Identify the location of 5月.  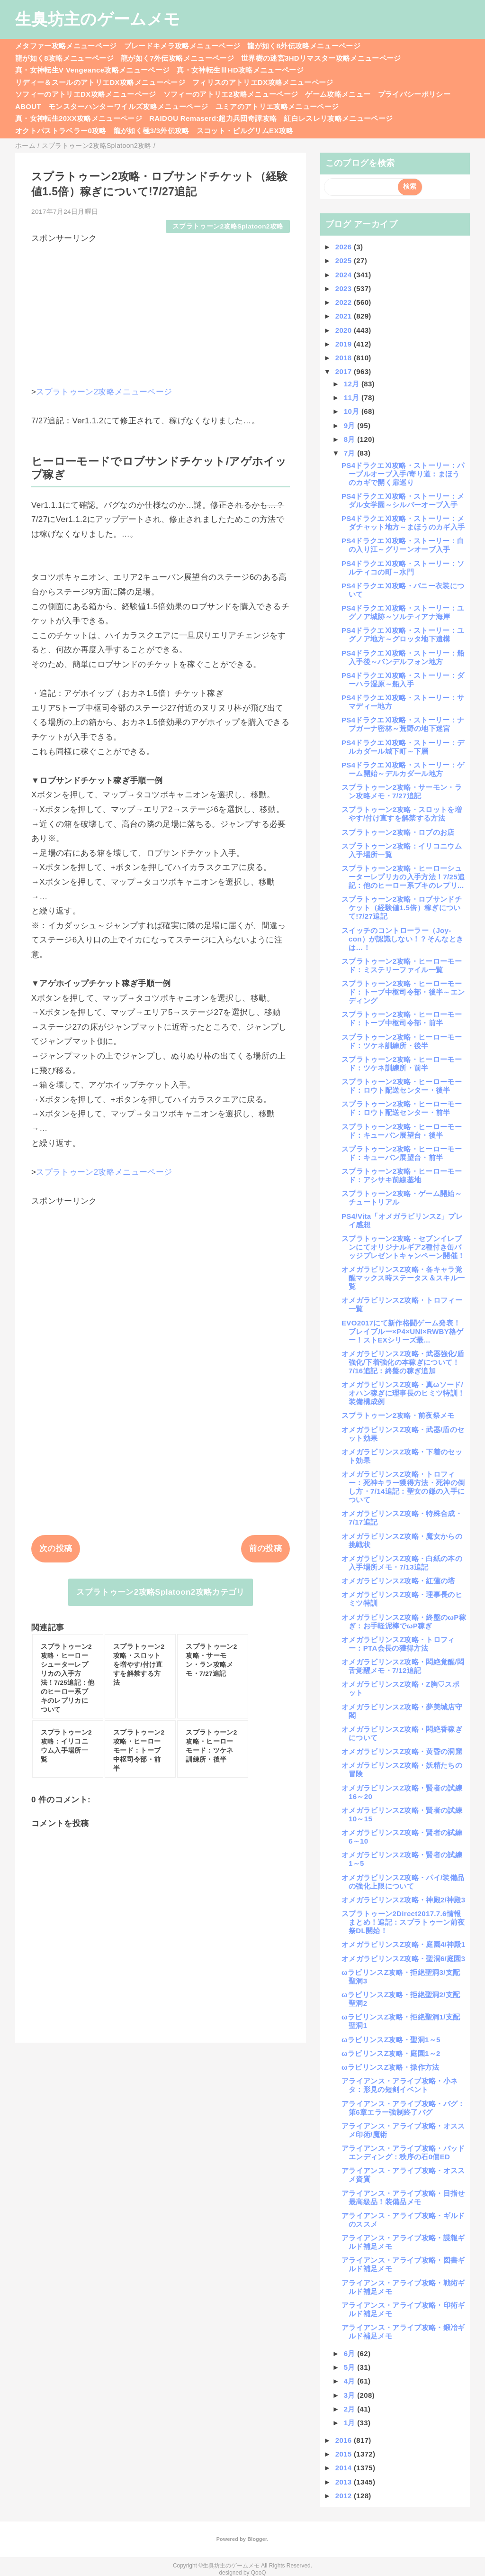
(351, 2367).